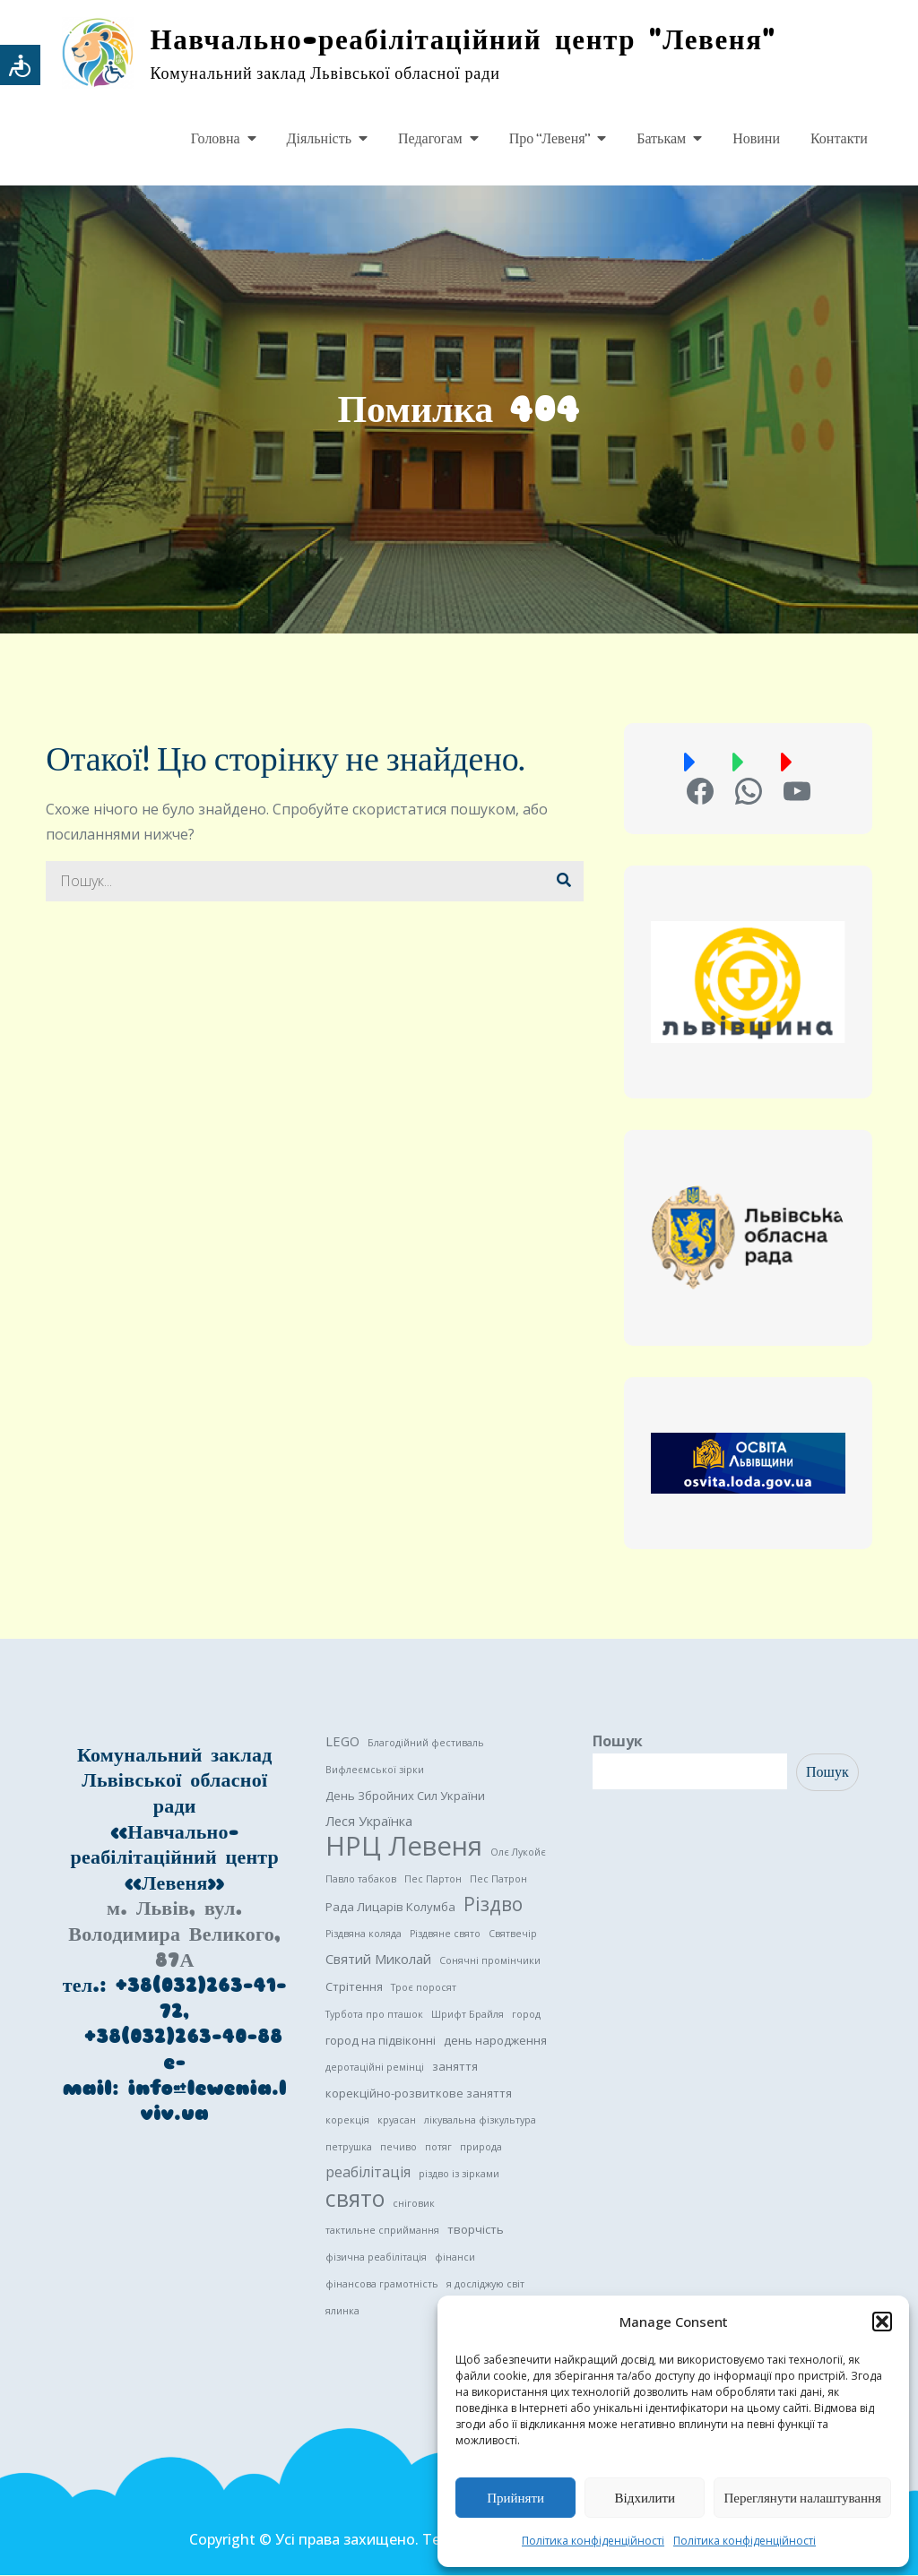  Describe the element at coordinates (515, 2498) in the screenshot. I see `Прийняти` at that location.